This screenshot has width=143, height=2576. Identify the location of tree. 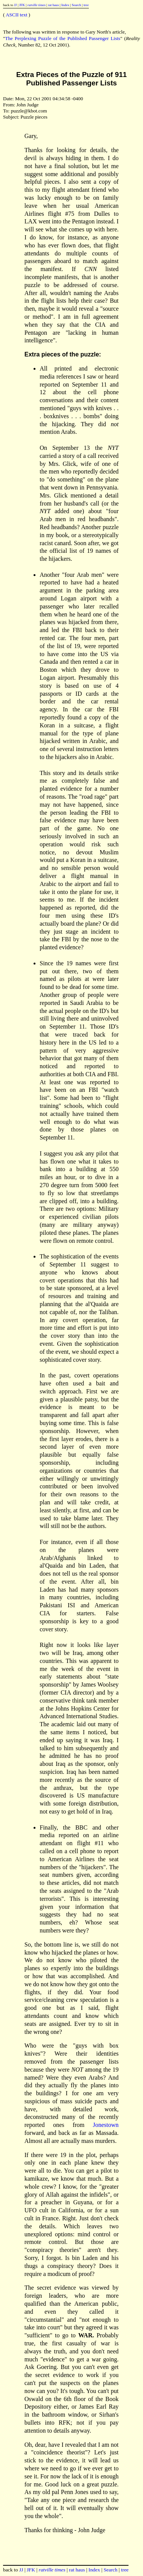
(86, 5).